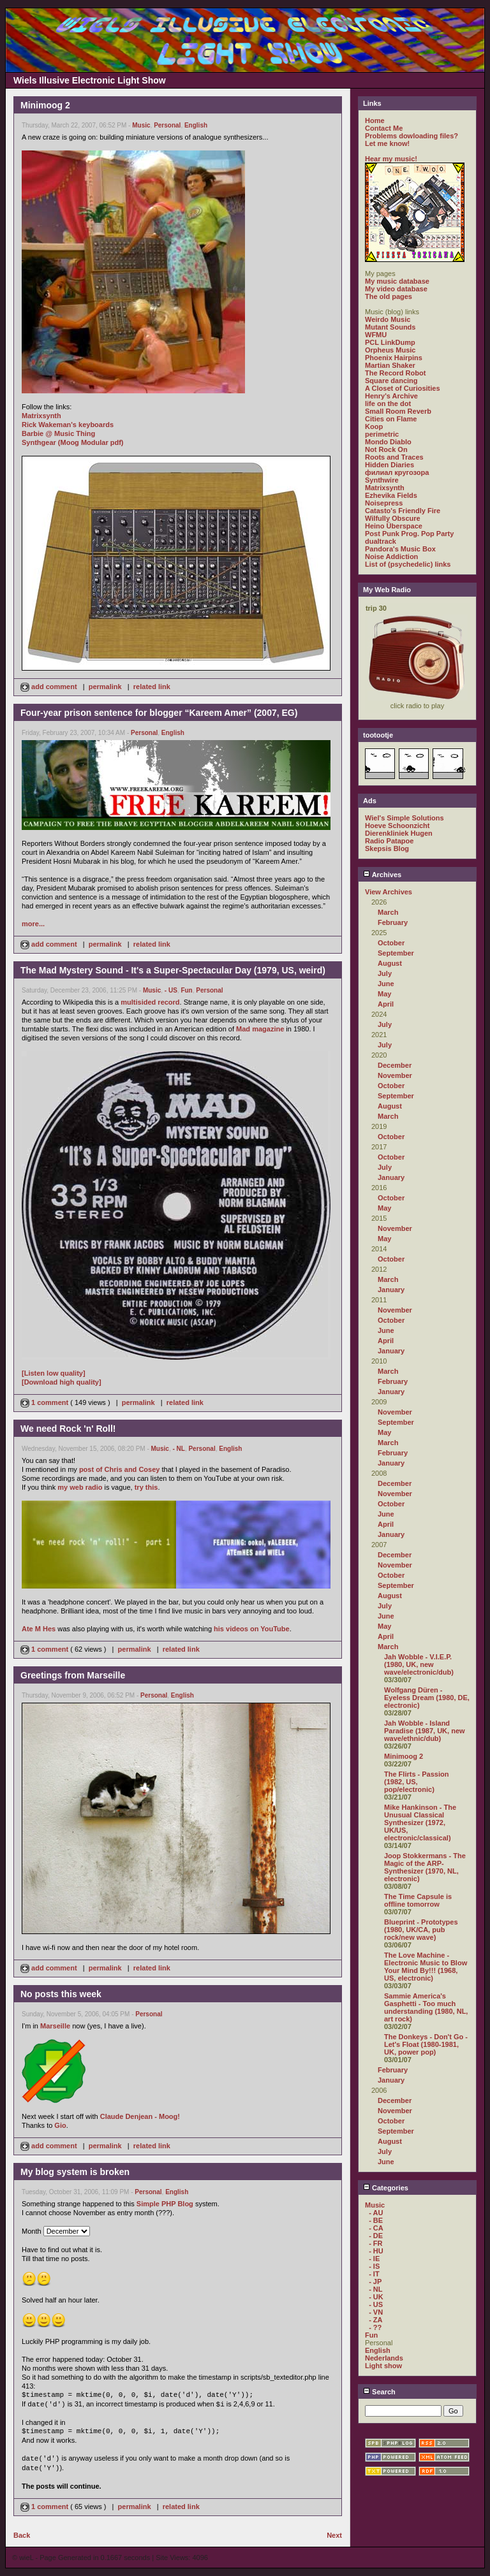  I want to click on The Time Capsule is offline tomorrow, so click(418, 1900).